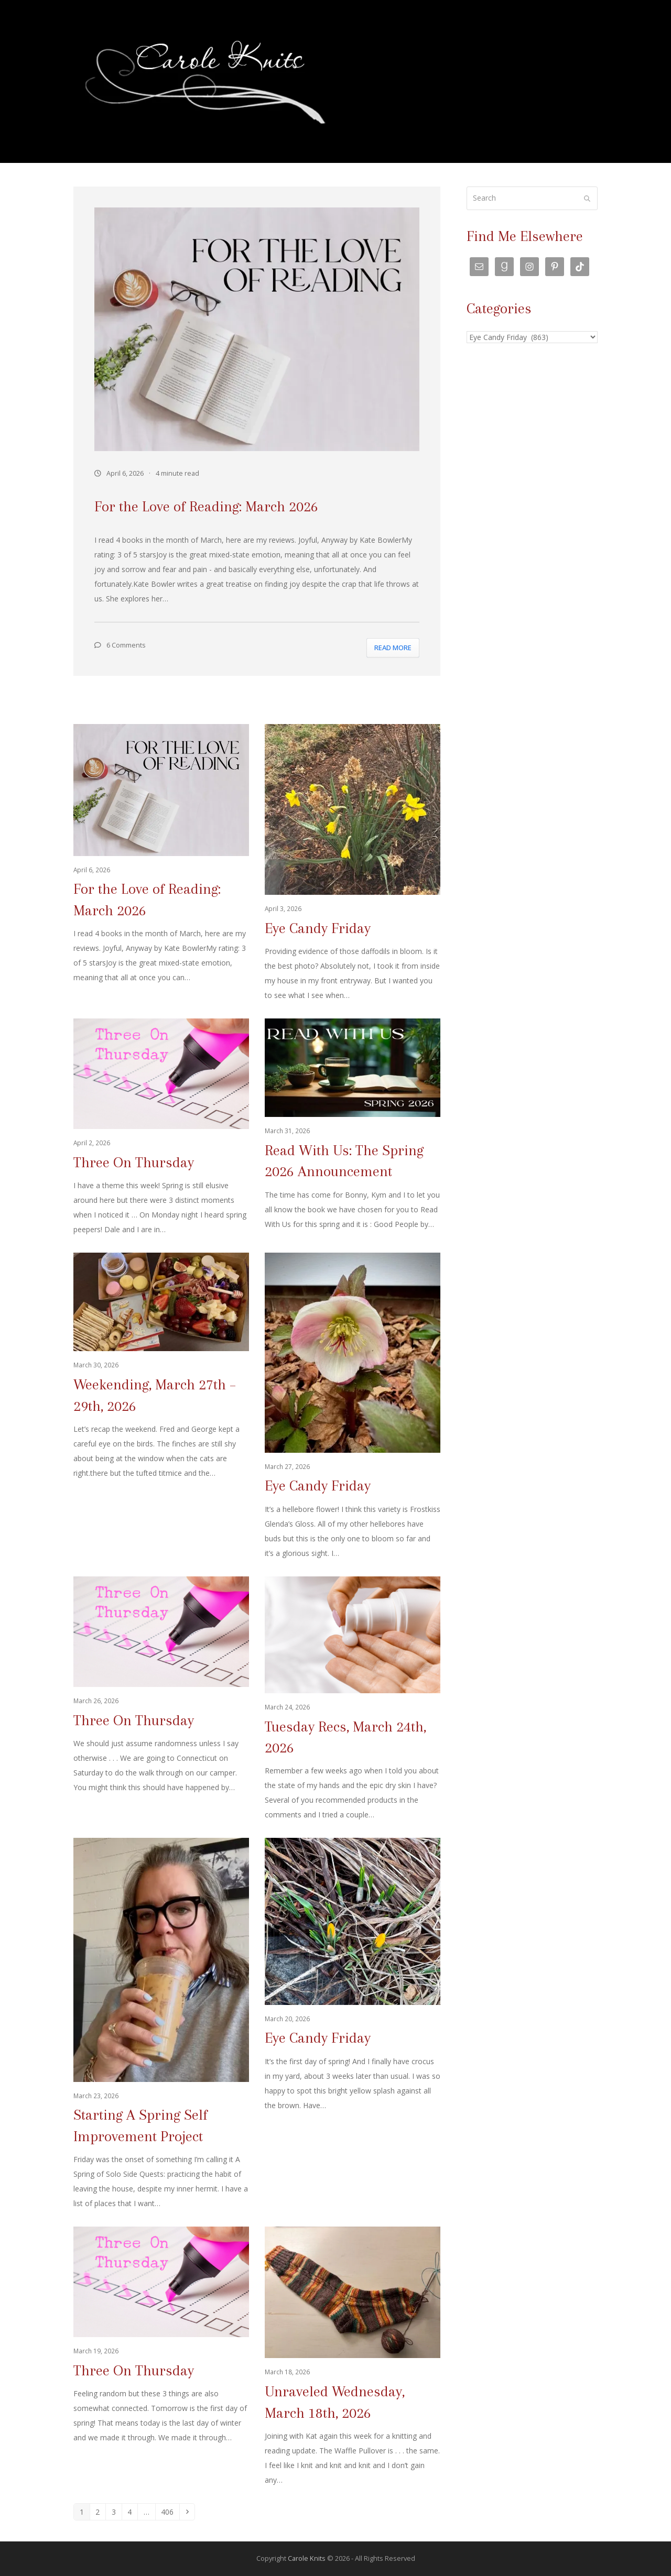  Describe the element at coordinates (161, 1127) in the screenshot. I see `[Three On Thursday]` at that location.